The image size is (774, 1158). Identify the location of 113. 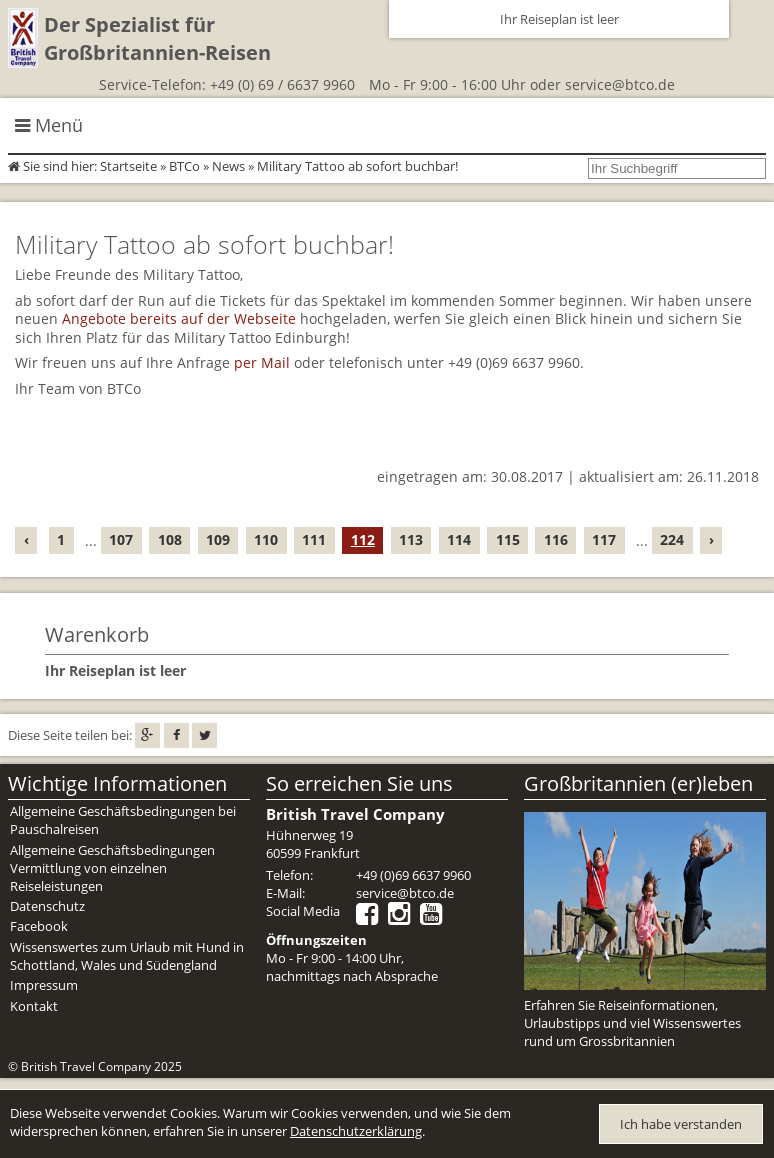
(411, 539).